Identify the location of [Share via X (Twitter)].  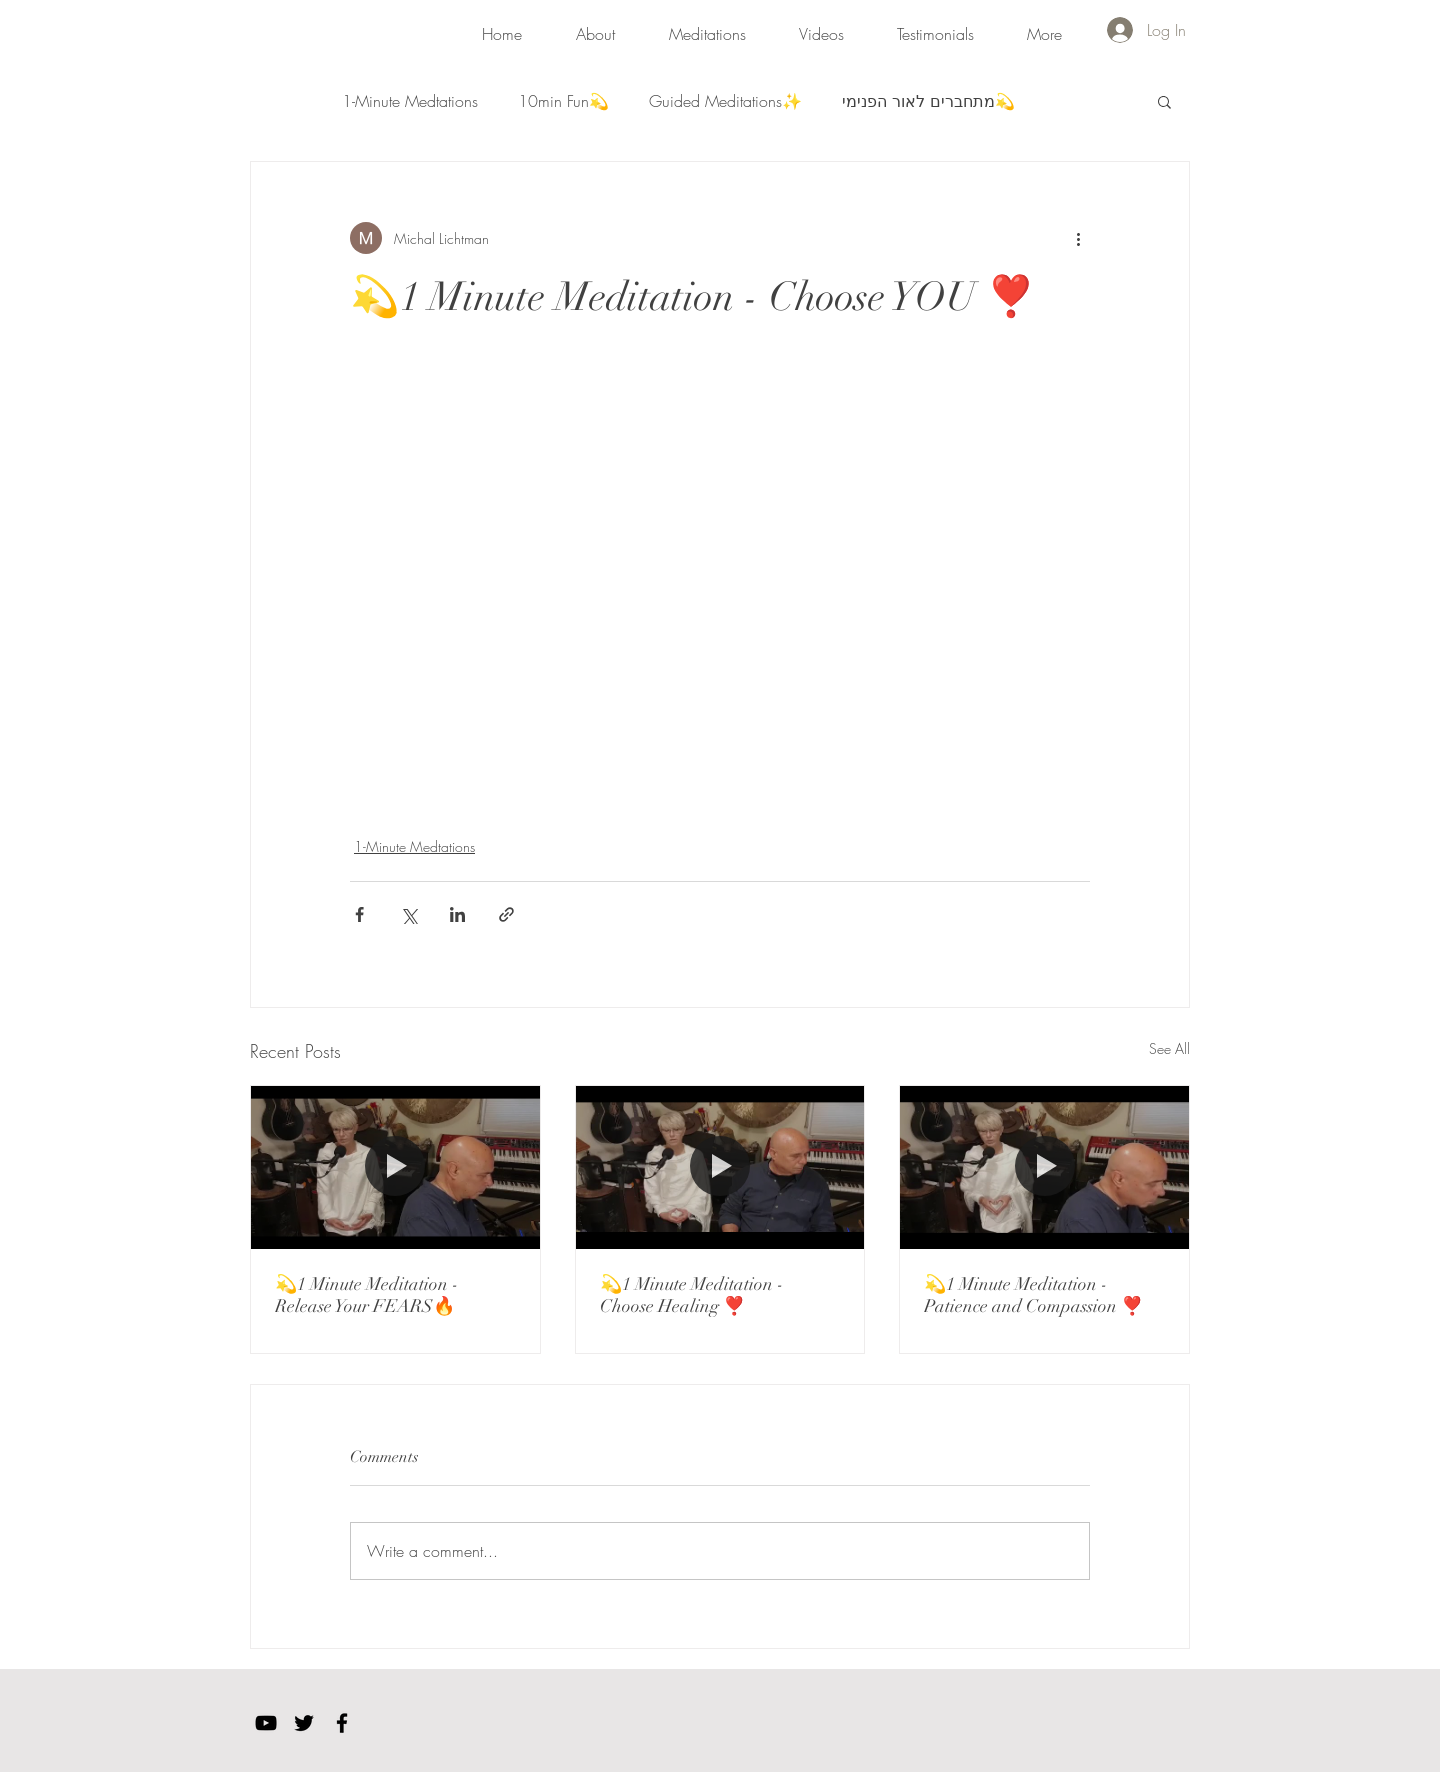
(408, 914).